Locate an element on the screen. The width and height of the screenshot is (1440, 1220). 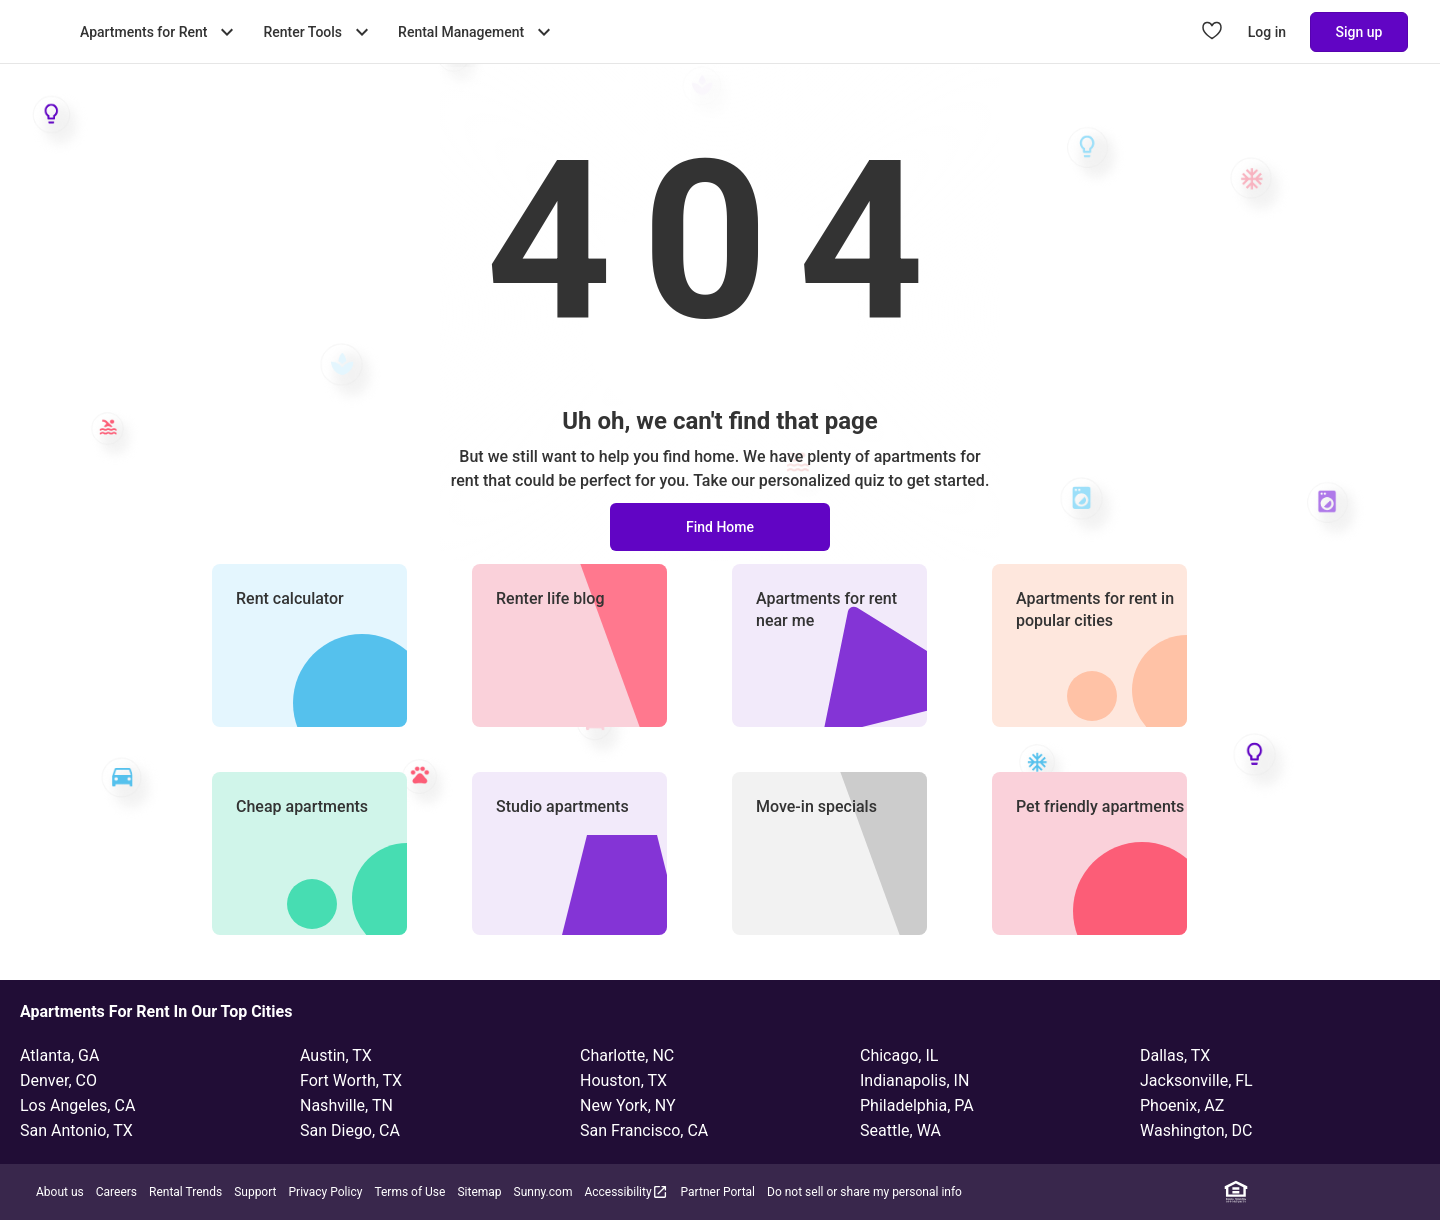
Support is located at coordinates (255, 1192).